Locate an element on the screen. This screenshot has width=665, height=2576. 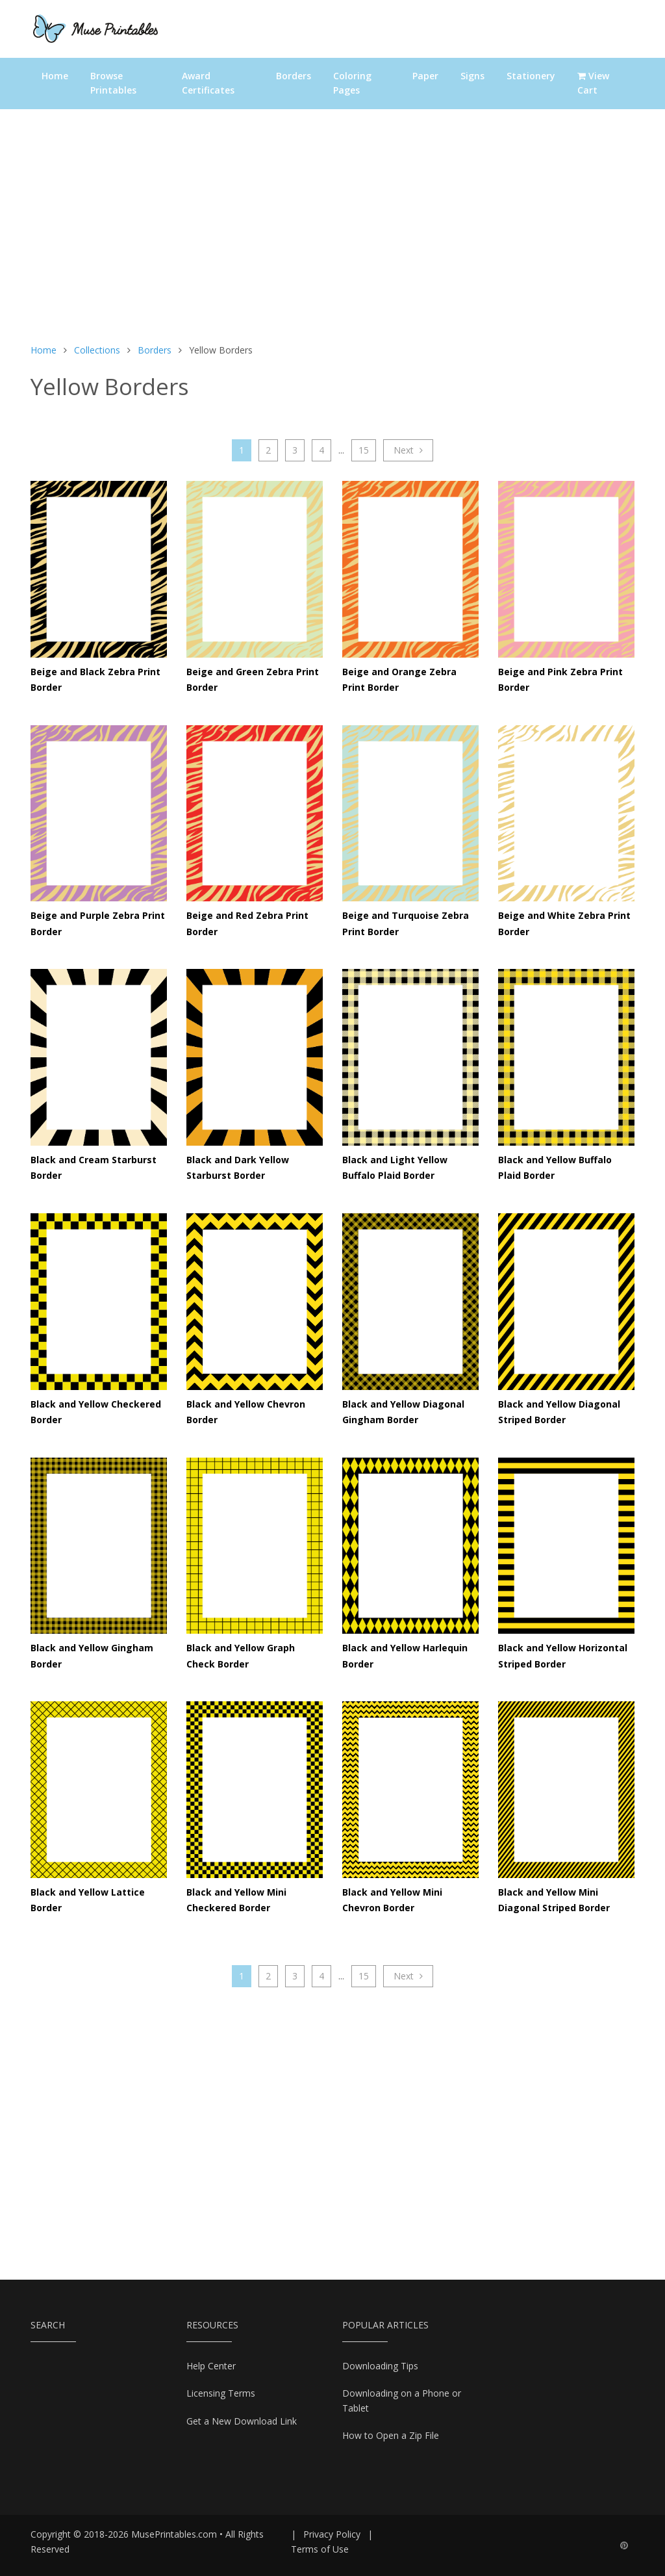
Next is located at coordinates (408, 450).